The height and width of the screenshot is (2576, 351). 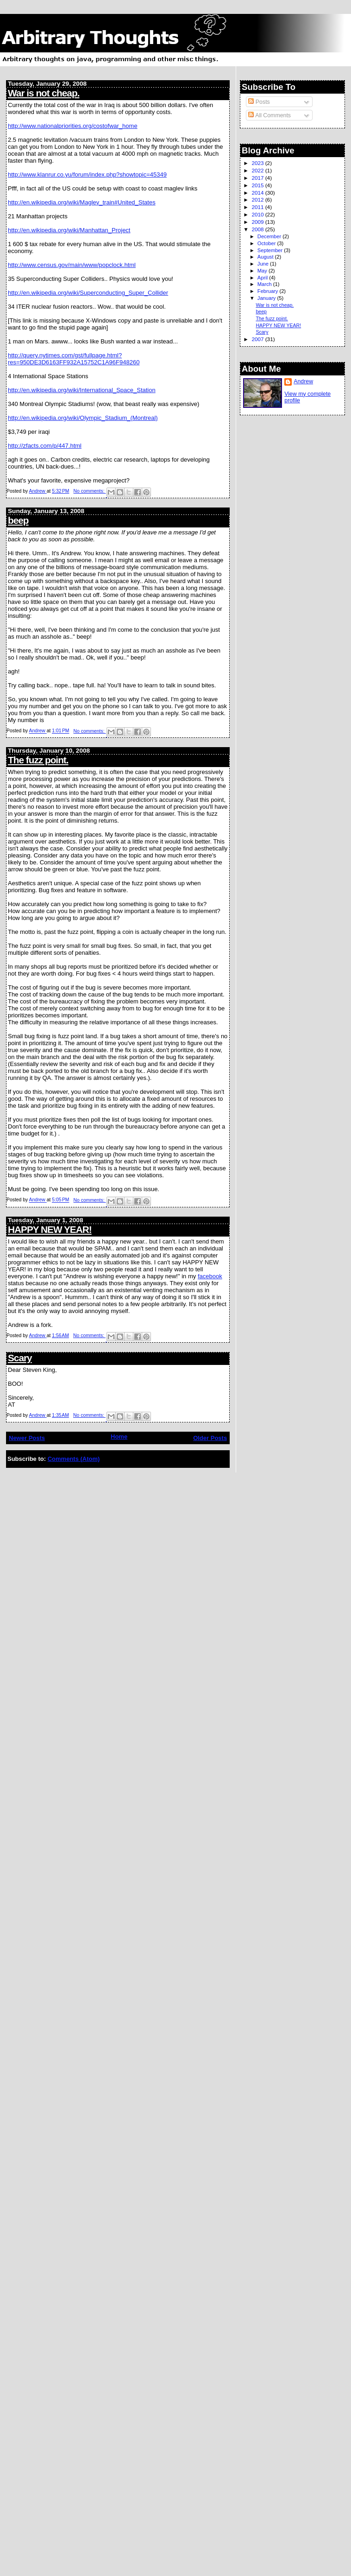 I want to click on 2022, so click(x=258, y=170).